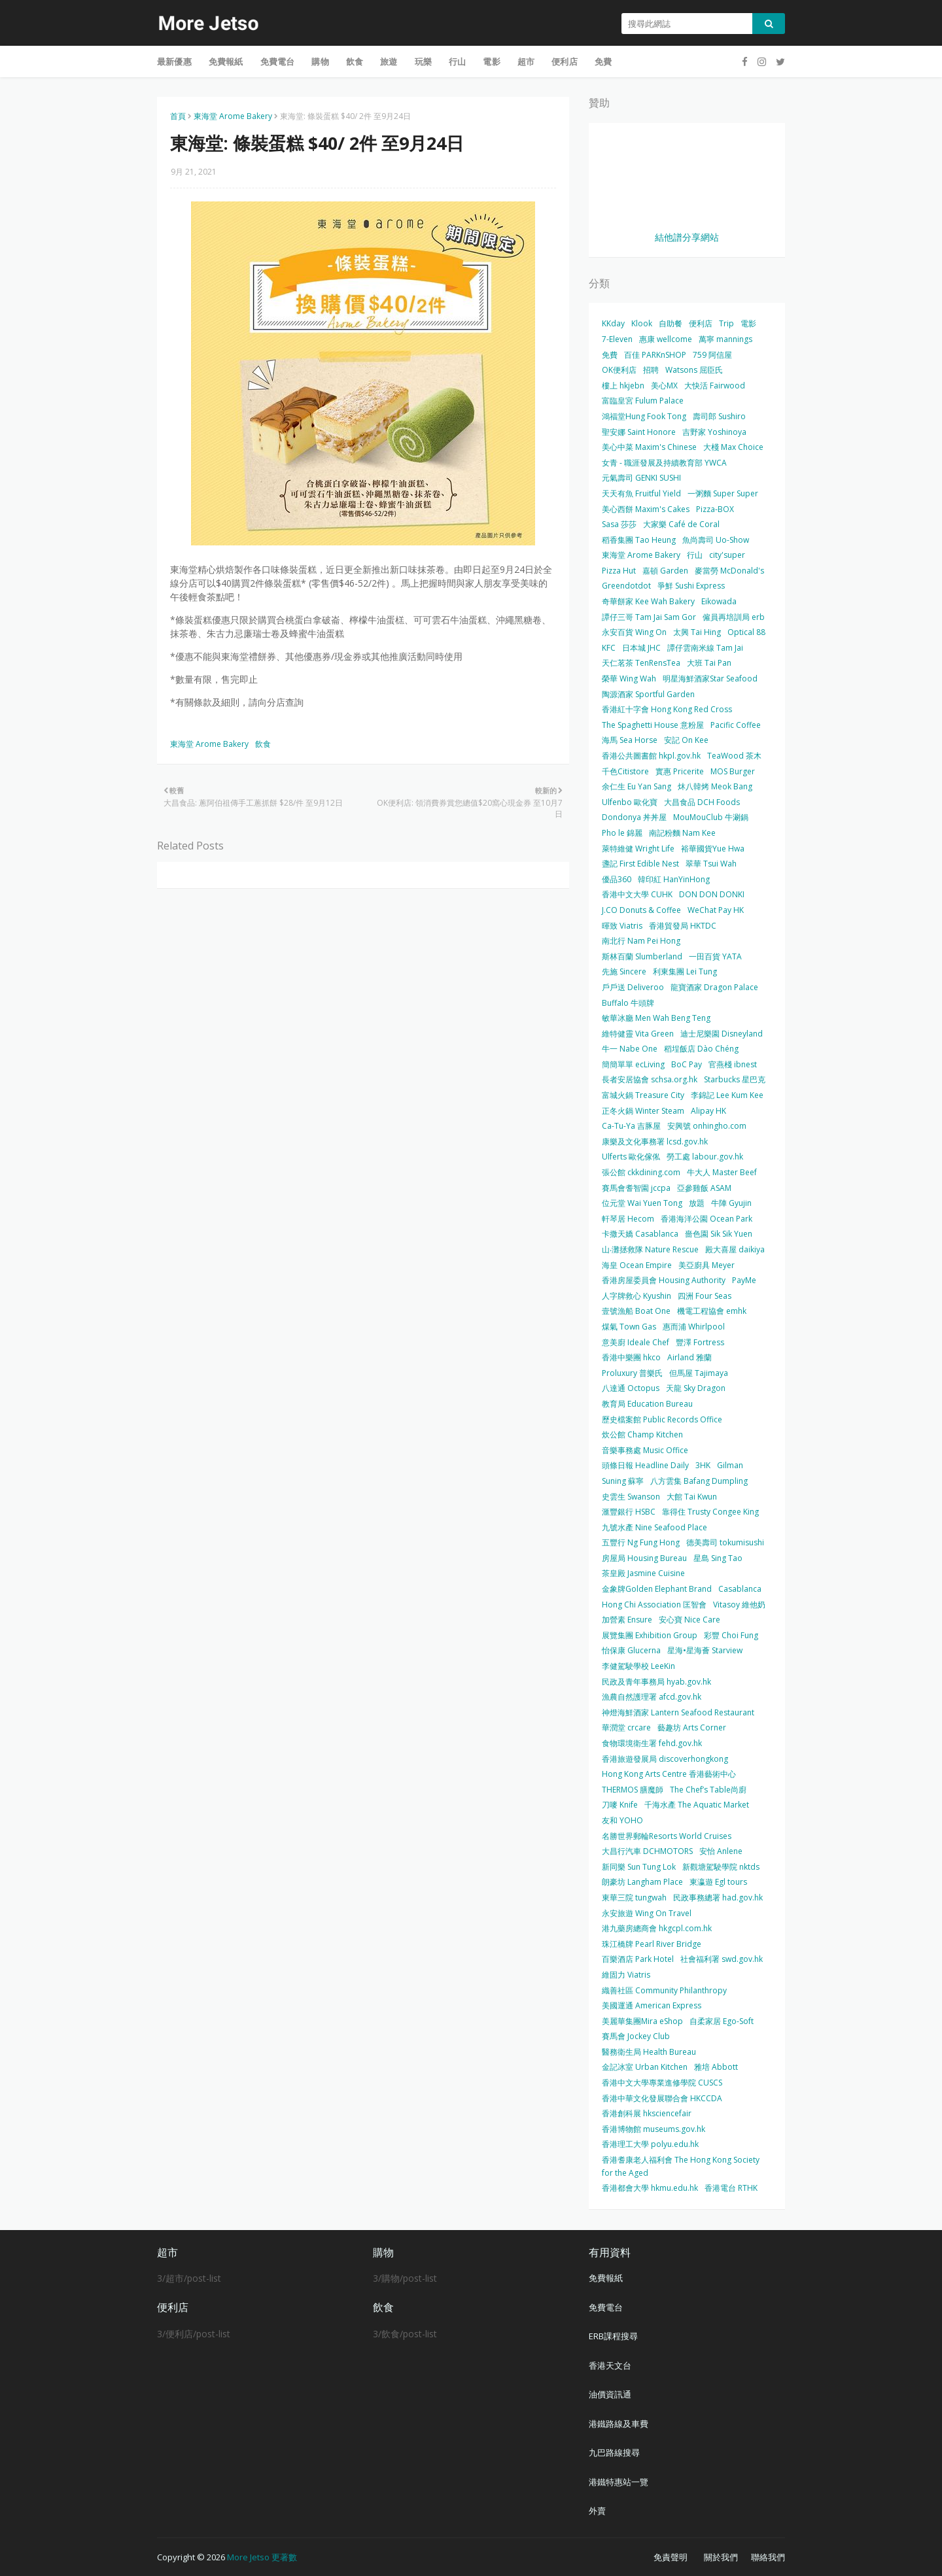  I want to click on 歷史檔案館 Public Records Office, so click(662, 1419).